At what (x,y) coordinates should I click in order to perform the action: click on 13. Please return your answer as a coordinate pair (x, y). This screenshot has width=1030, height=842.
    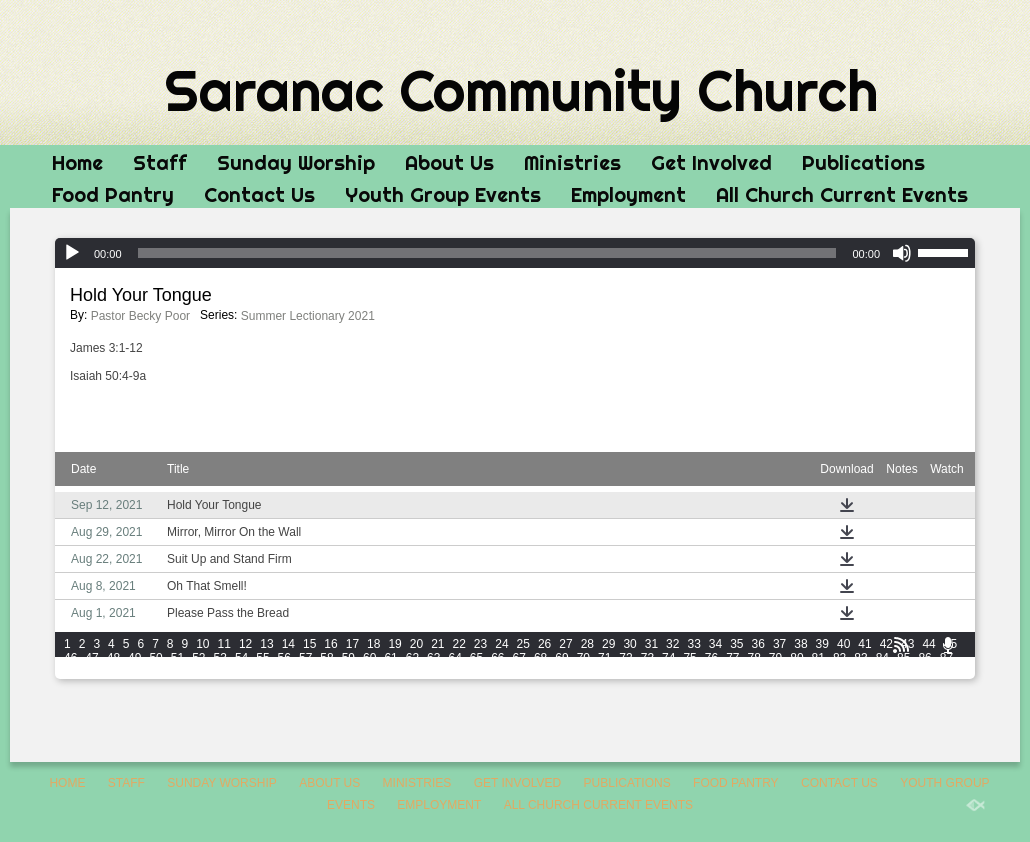
    Looking at the image, I should click on (266, 644).